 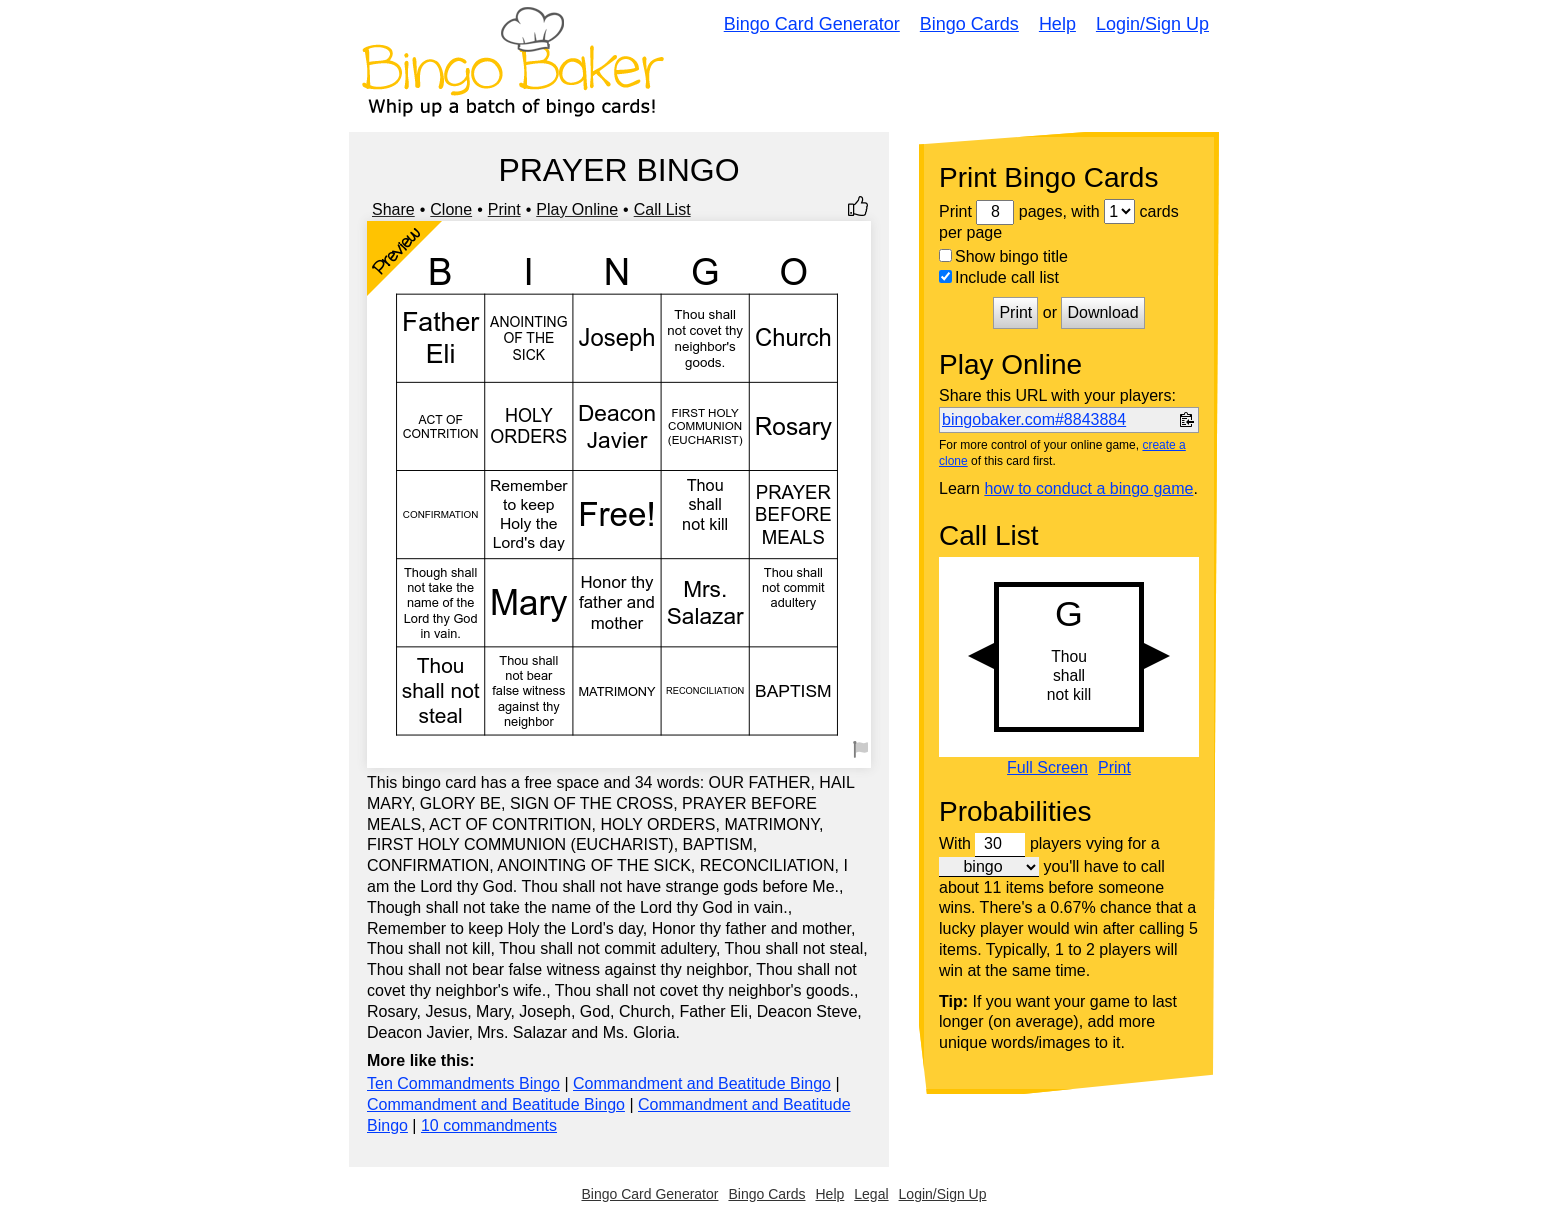 What do you see at coordinates (662, 209) in the screenshot?
I see `Call List` at bounding box center [662, 209].